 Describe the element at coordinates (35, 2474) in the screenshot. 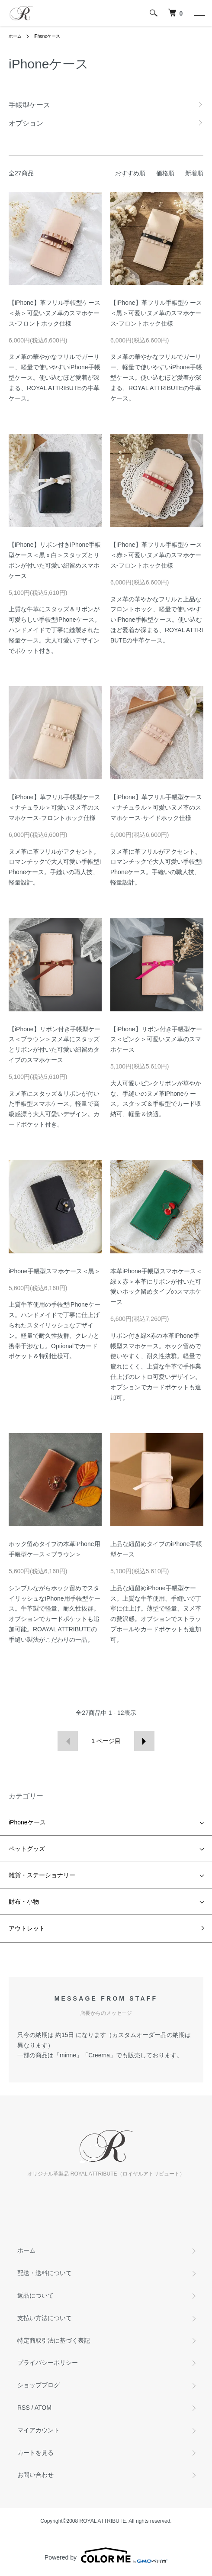

I see `お問い合わせ` at that location.